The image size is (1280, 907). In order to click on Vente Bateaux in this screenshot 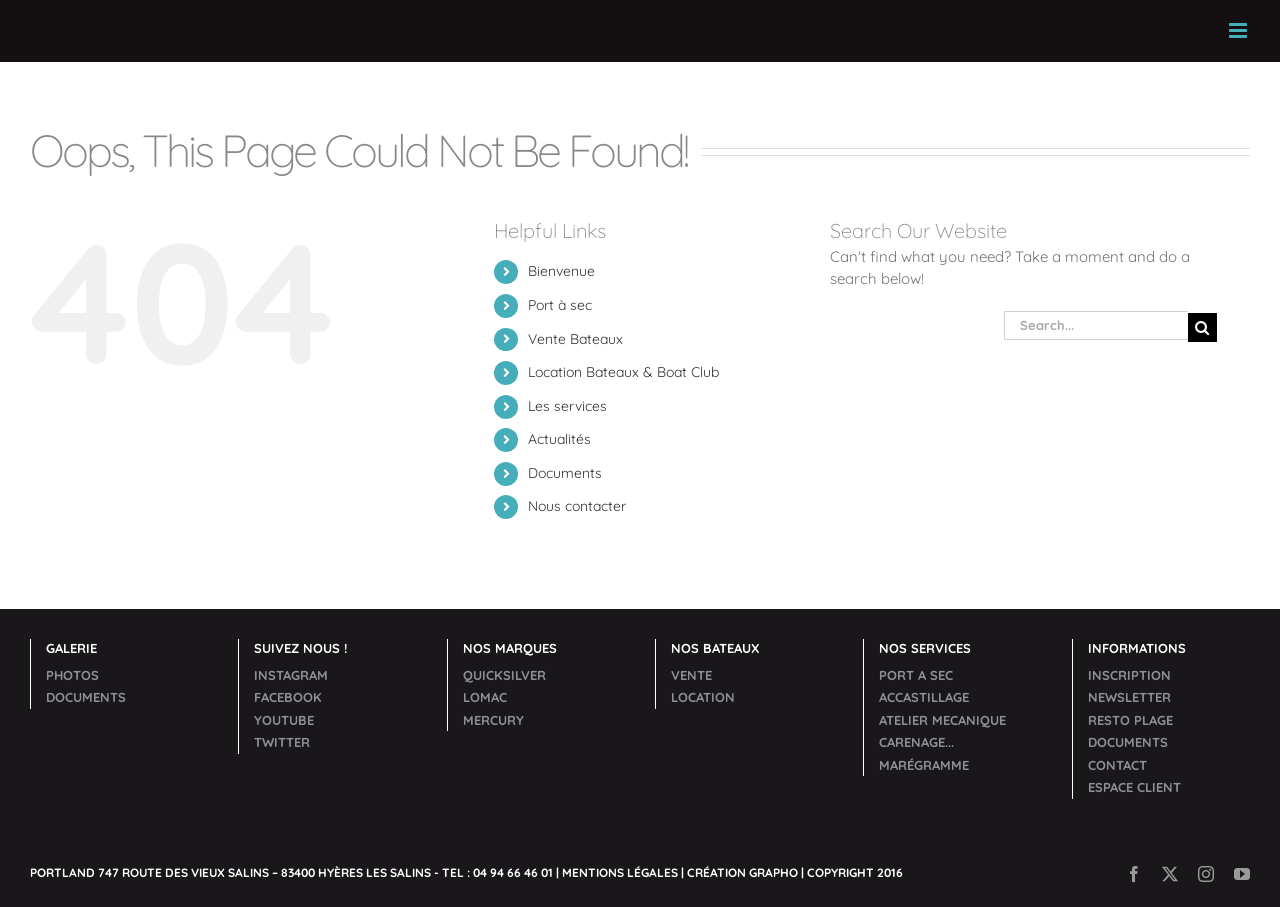, I will do `click(575, 339)`.